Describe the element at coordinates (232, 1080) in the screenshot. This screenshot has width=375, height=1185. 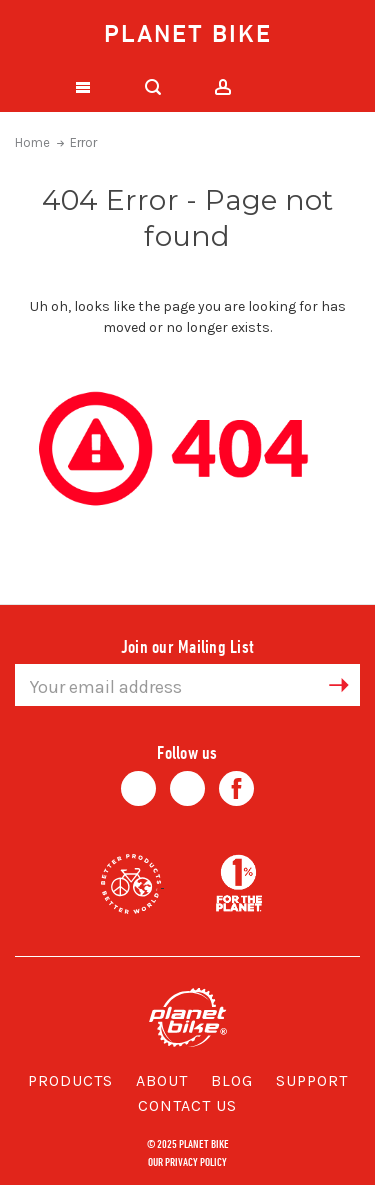
I see `Blog` at that location.